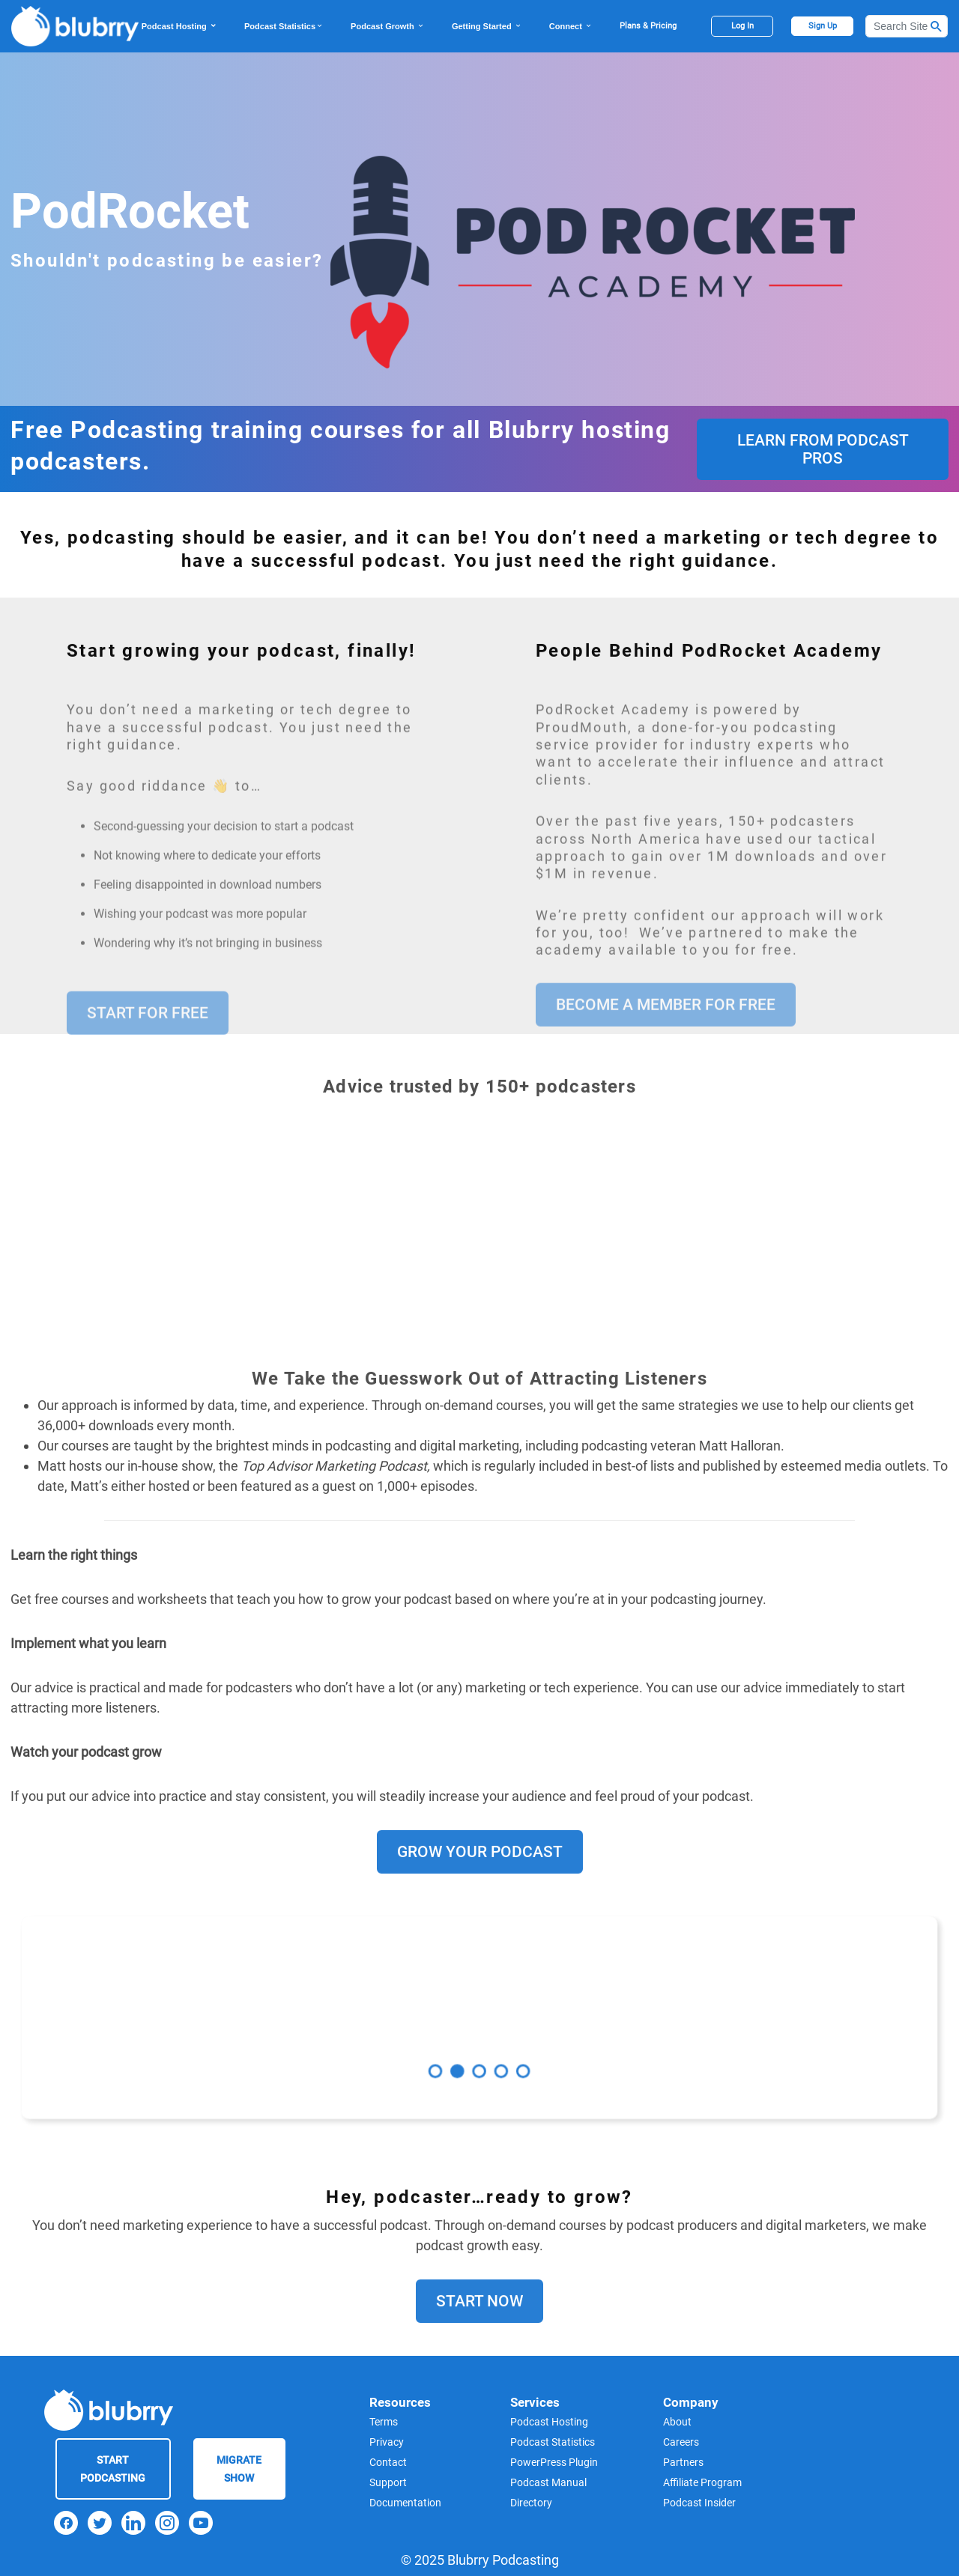 The width and height of the screenshot is (959, 2576). Describe the element at coordinates (450, 2054) in the screenshot. I see `1 [tab]` at that location.